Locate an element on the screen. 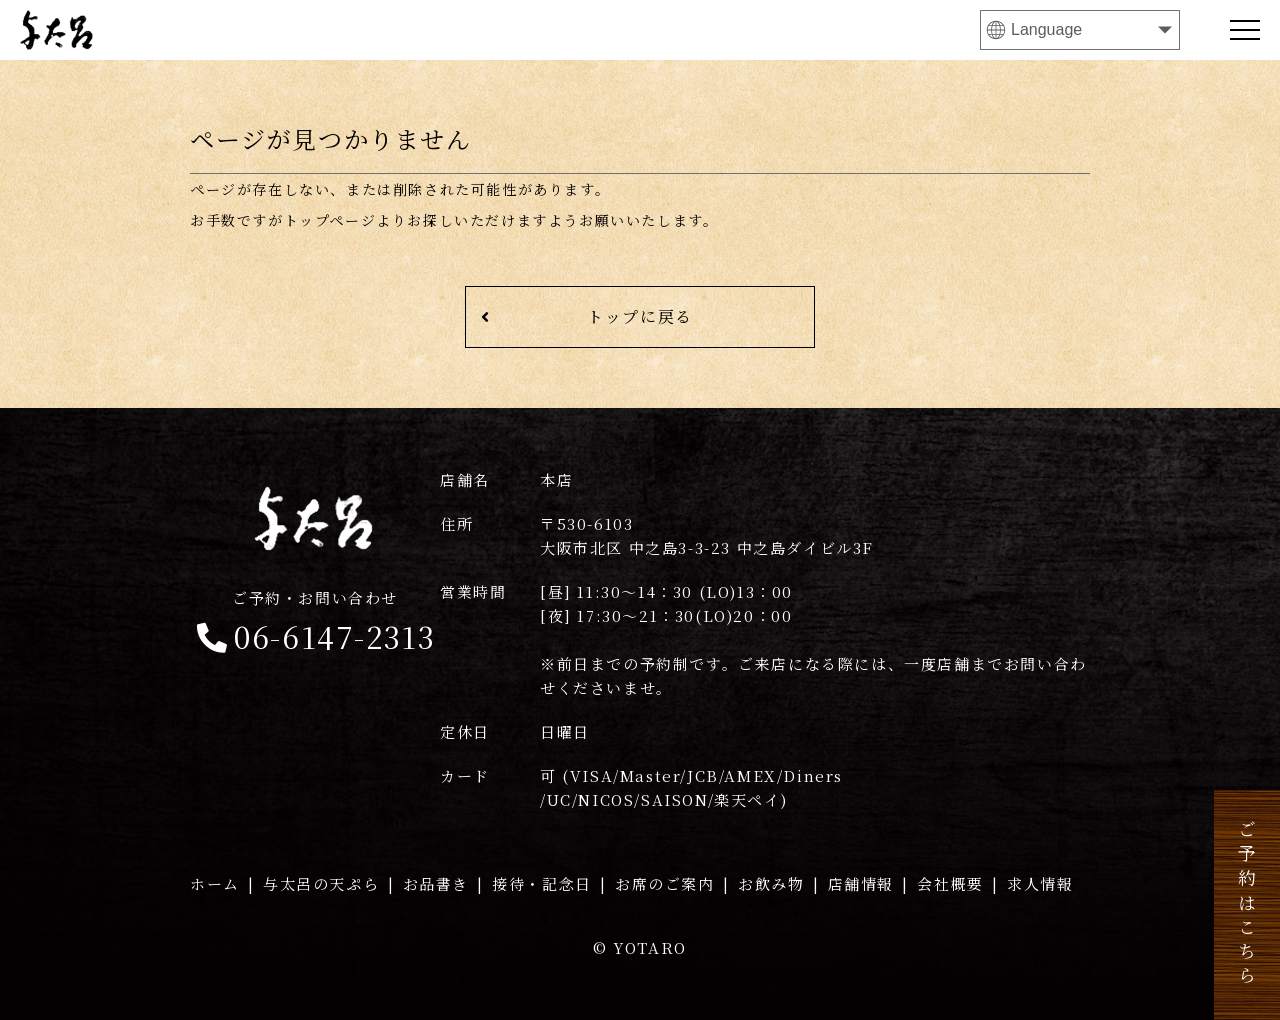  ホーム is located at coordinates (215, 883).